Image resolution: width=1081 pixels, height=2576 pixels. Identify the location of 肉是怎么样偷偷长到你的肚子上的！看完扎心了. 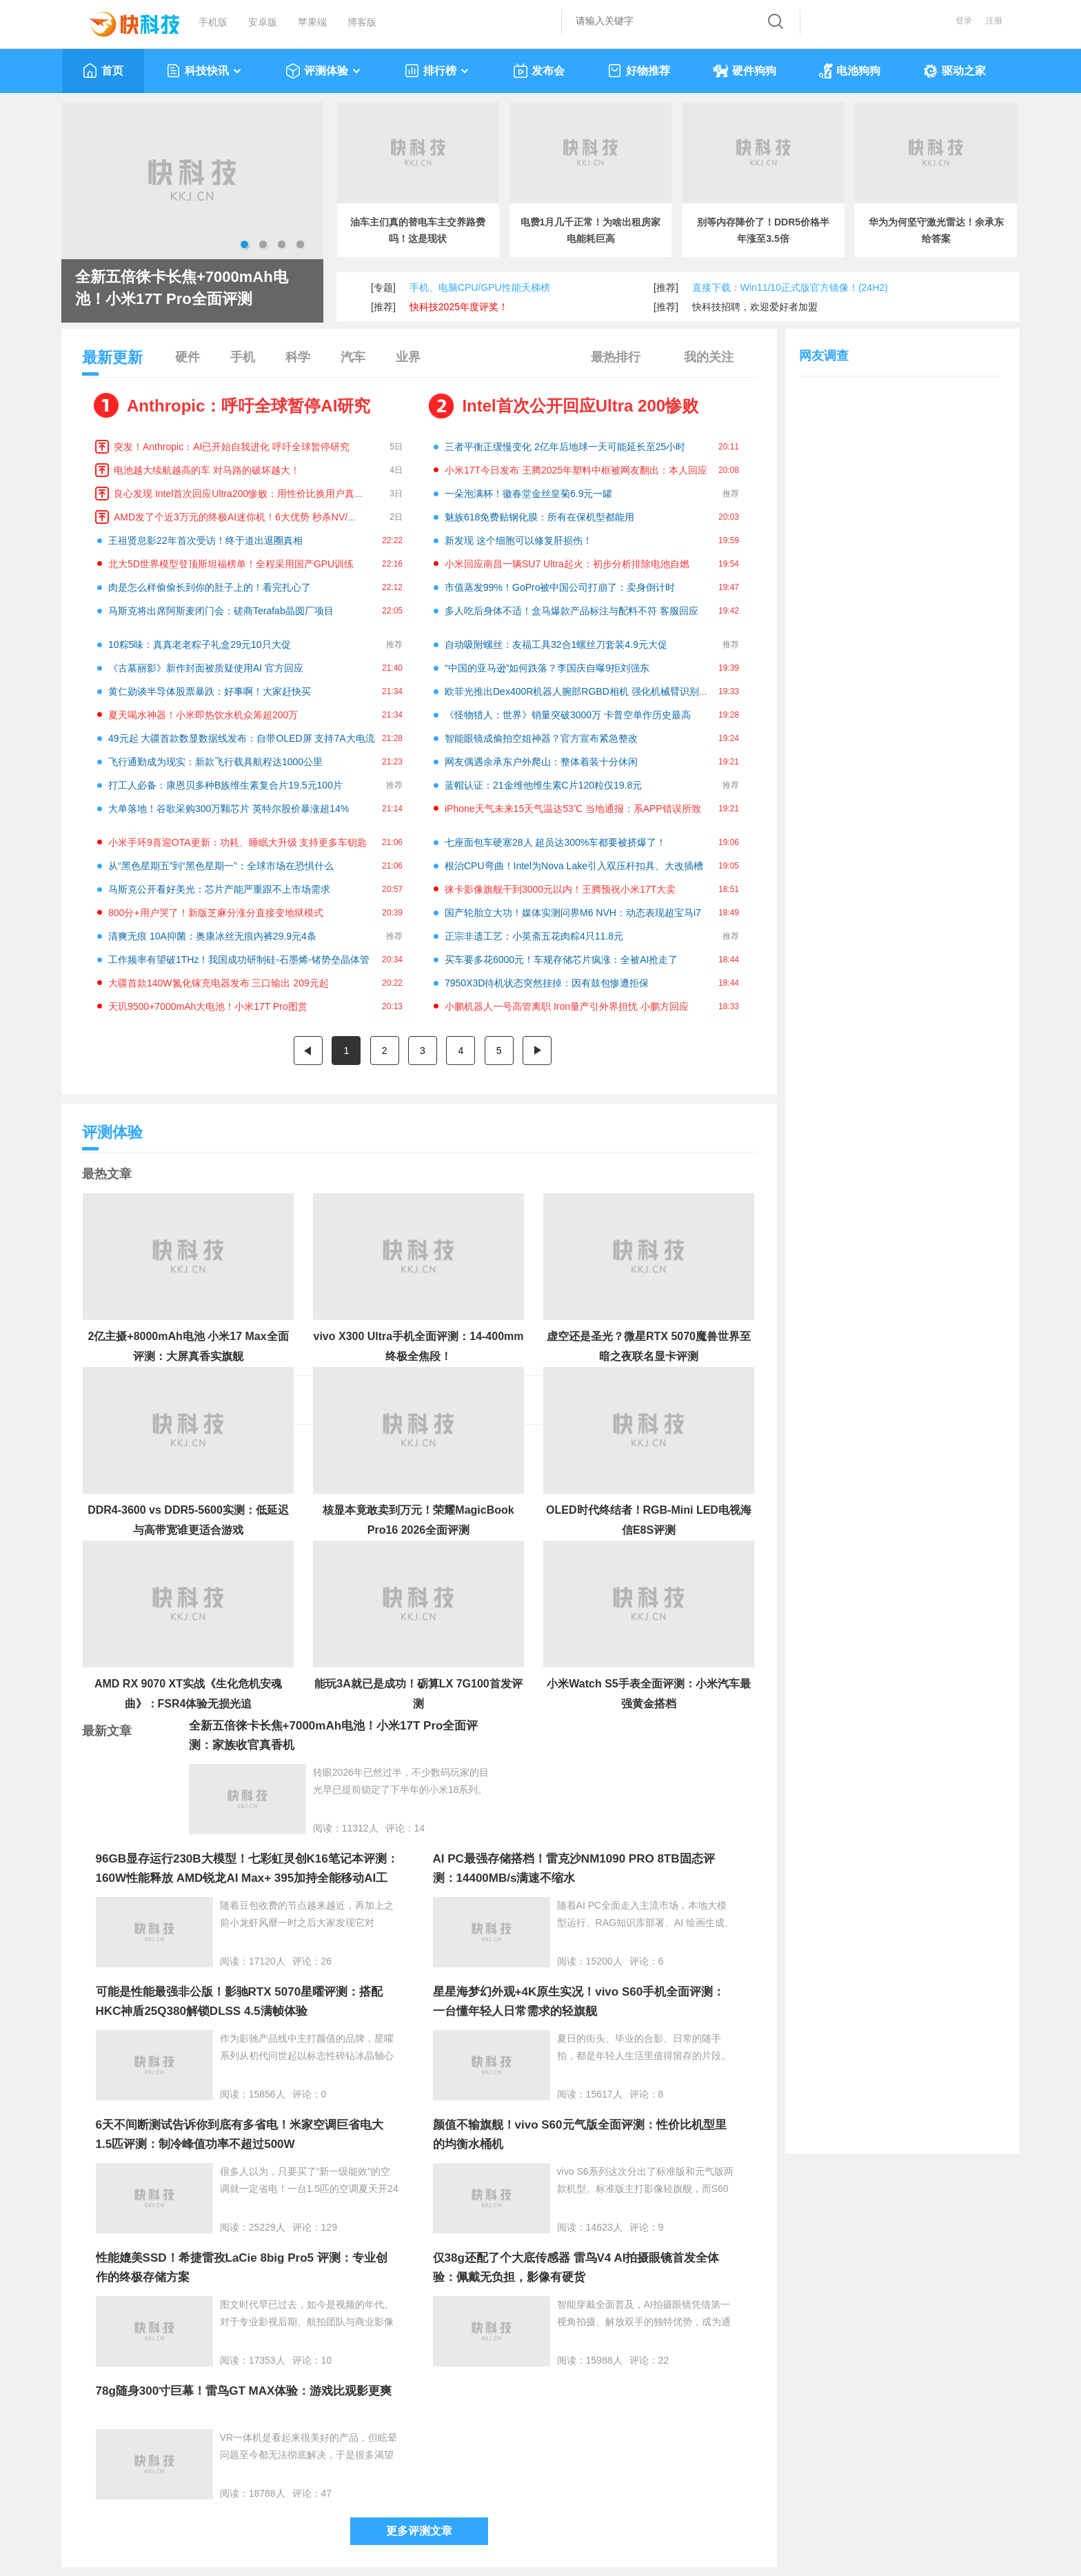
(209, 587).